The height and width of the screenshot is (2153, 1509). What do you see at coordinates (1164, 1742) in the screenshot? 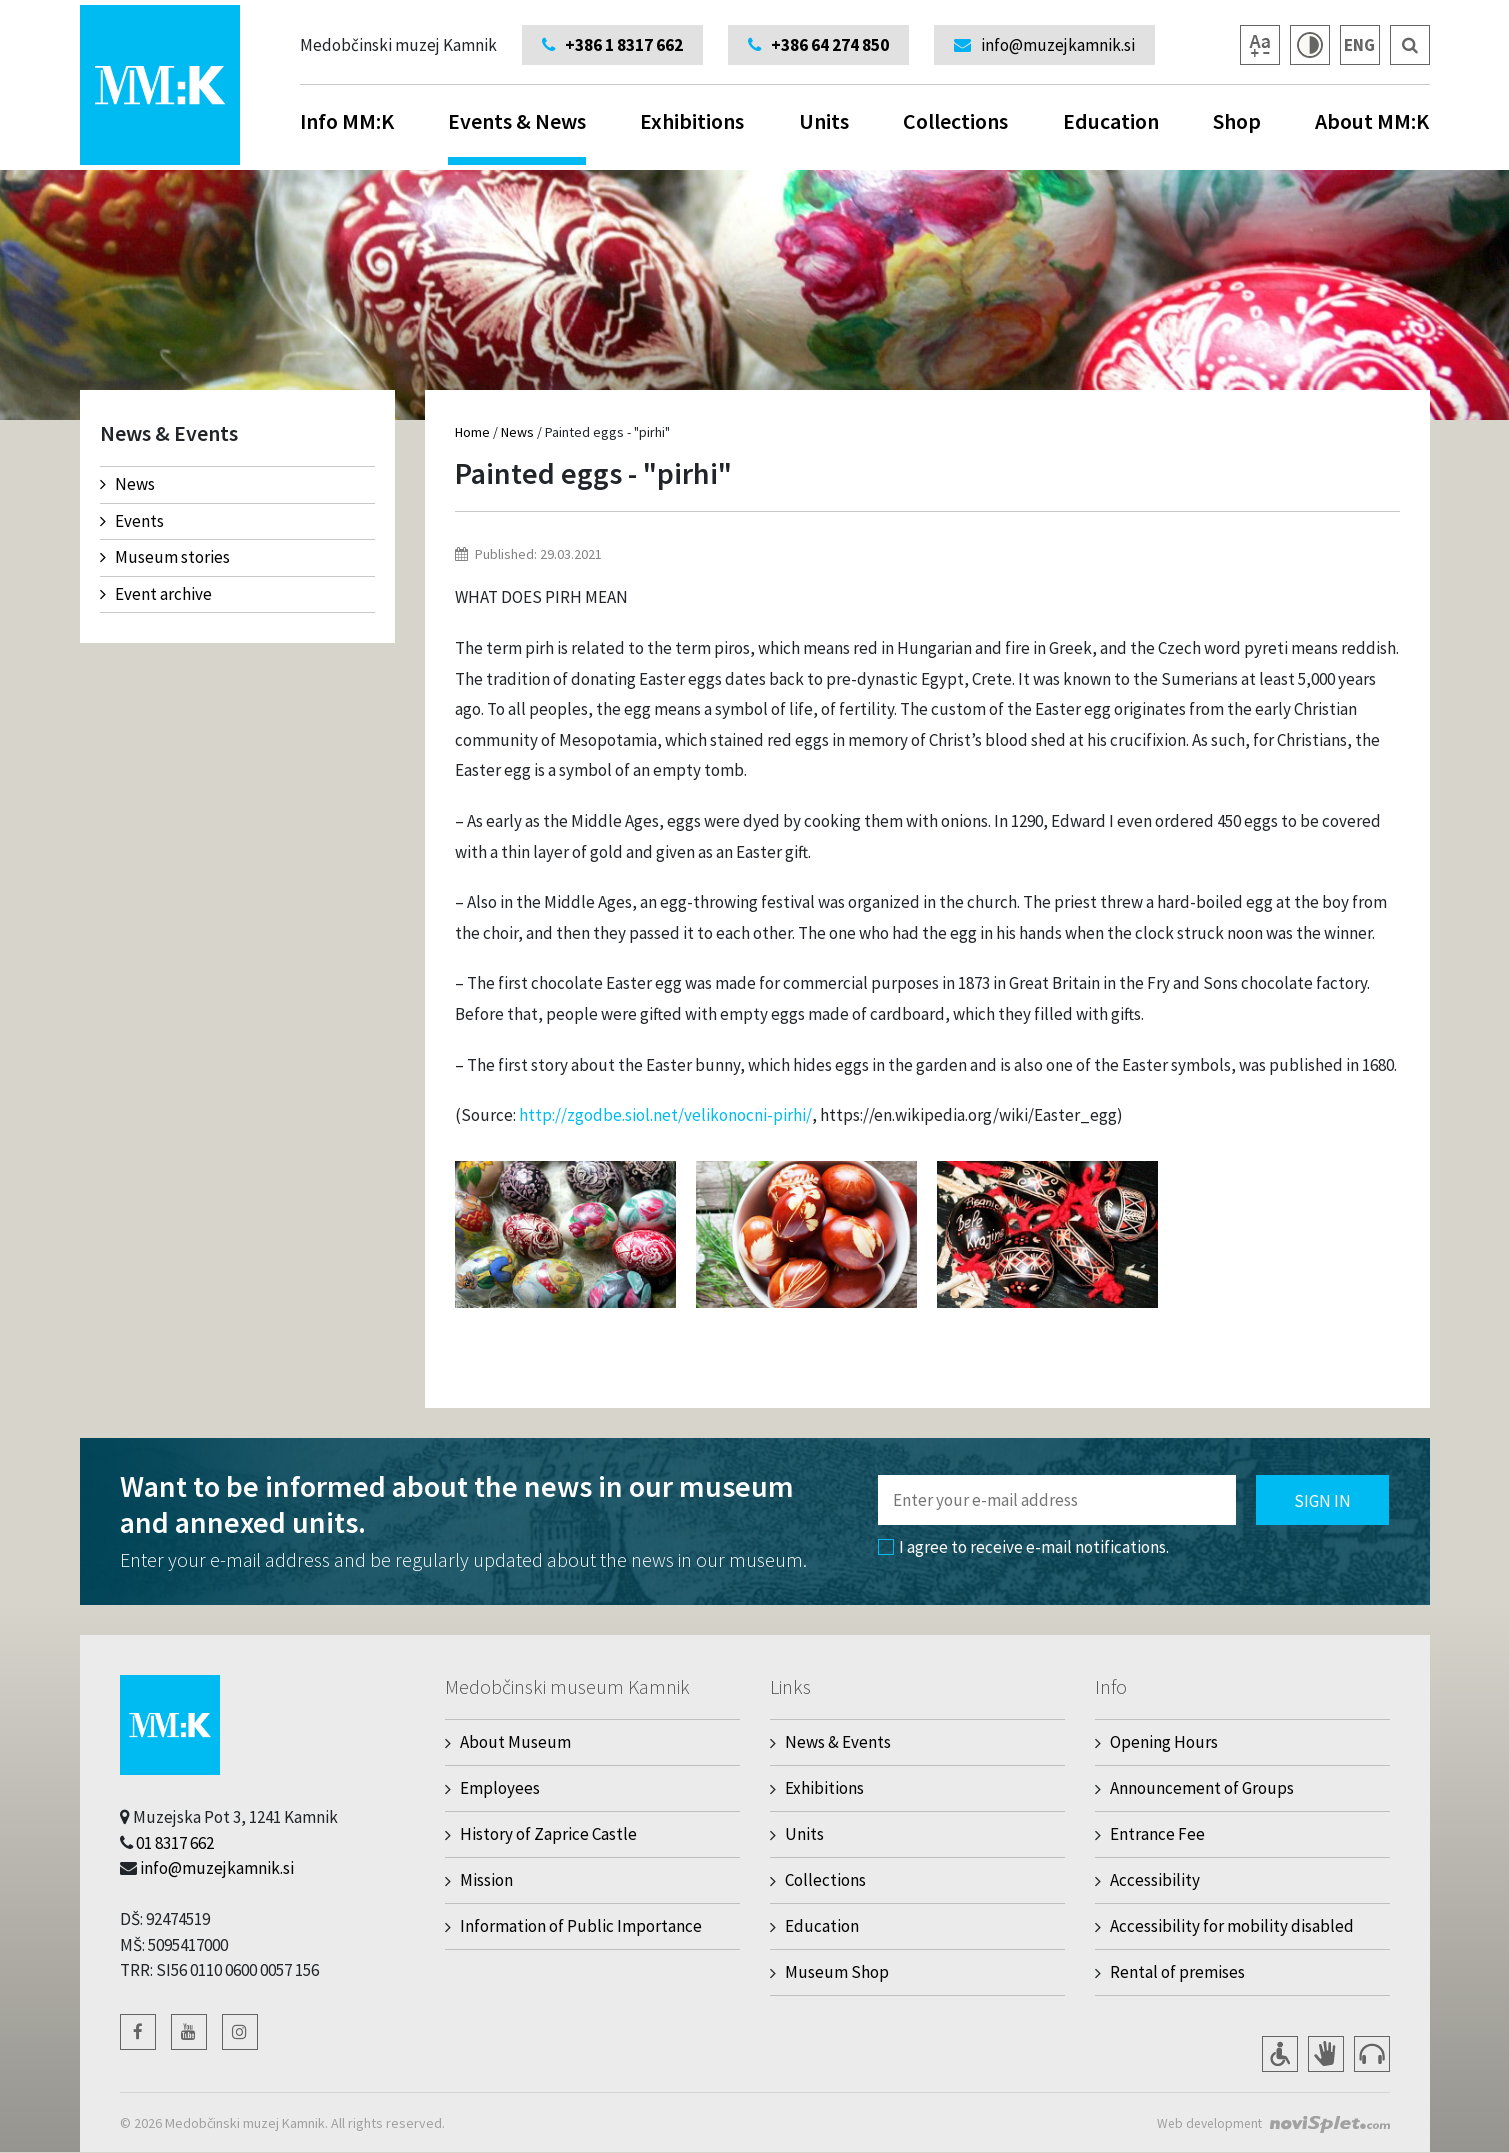
I see `Opening Hours` at bounding box center [1164, 1742].